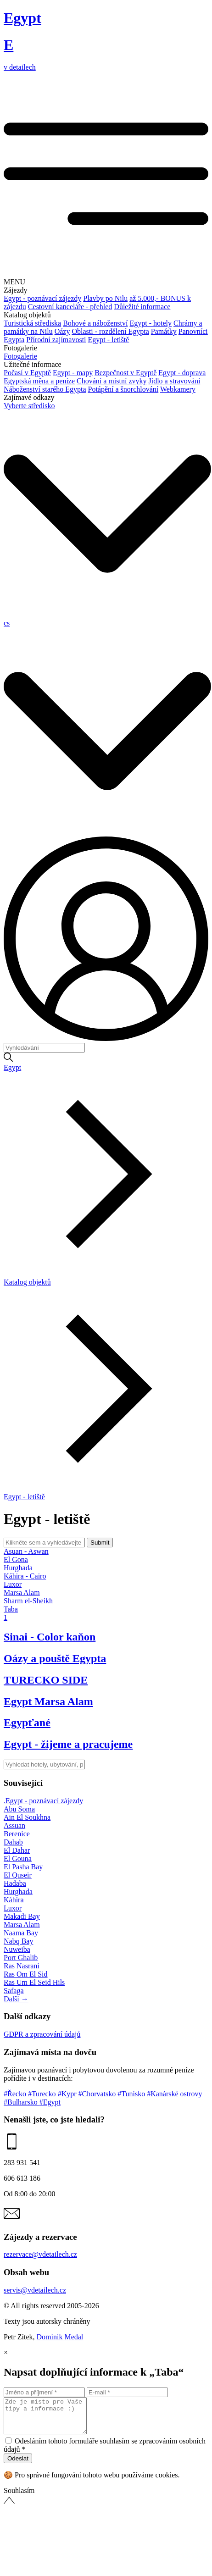 This screenshot has height=2576, width=212. I want to click on #Chorvatsko, so click(98, 2094).